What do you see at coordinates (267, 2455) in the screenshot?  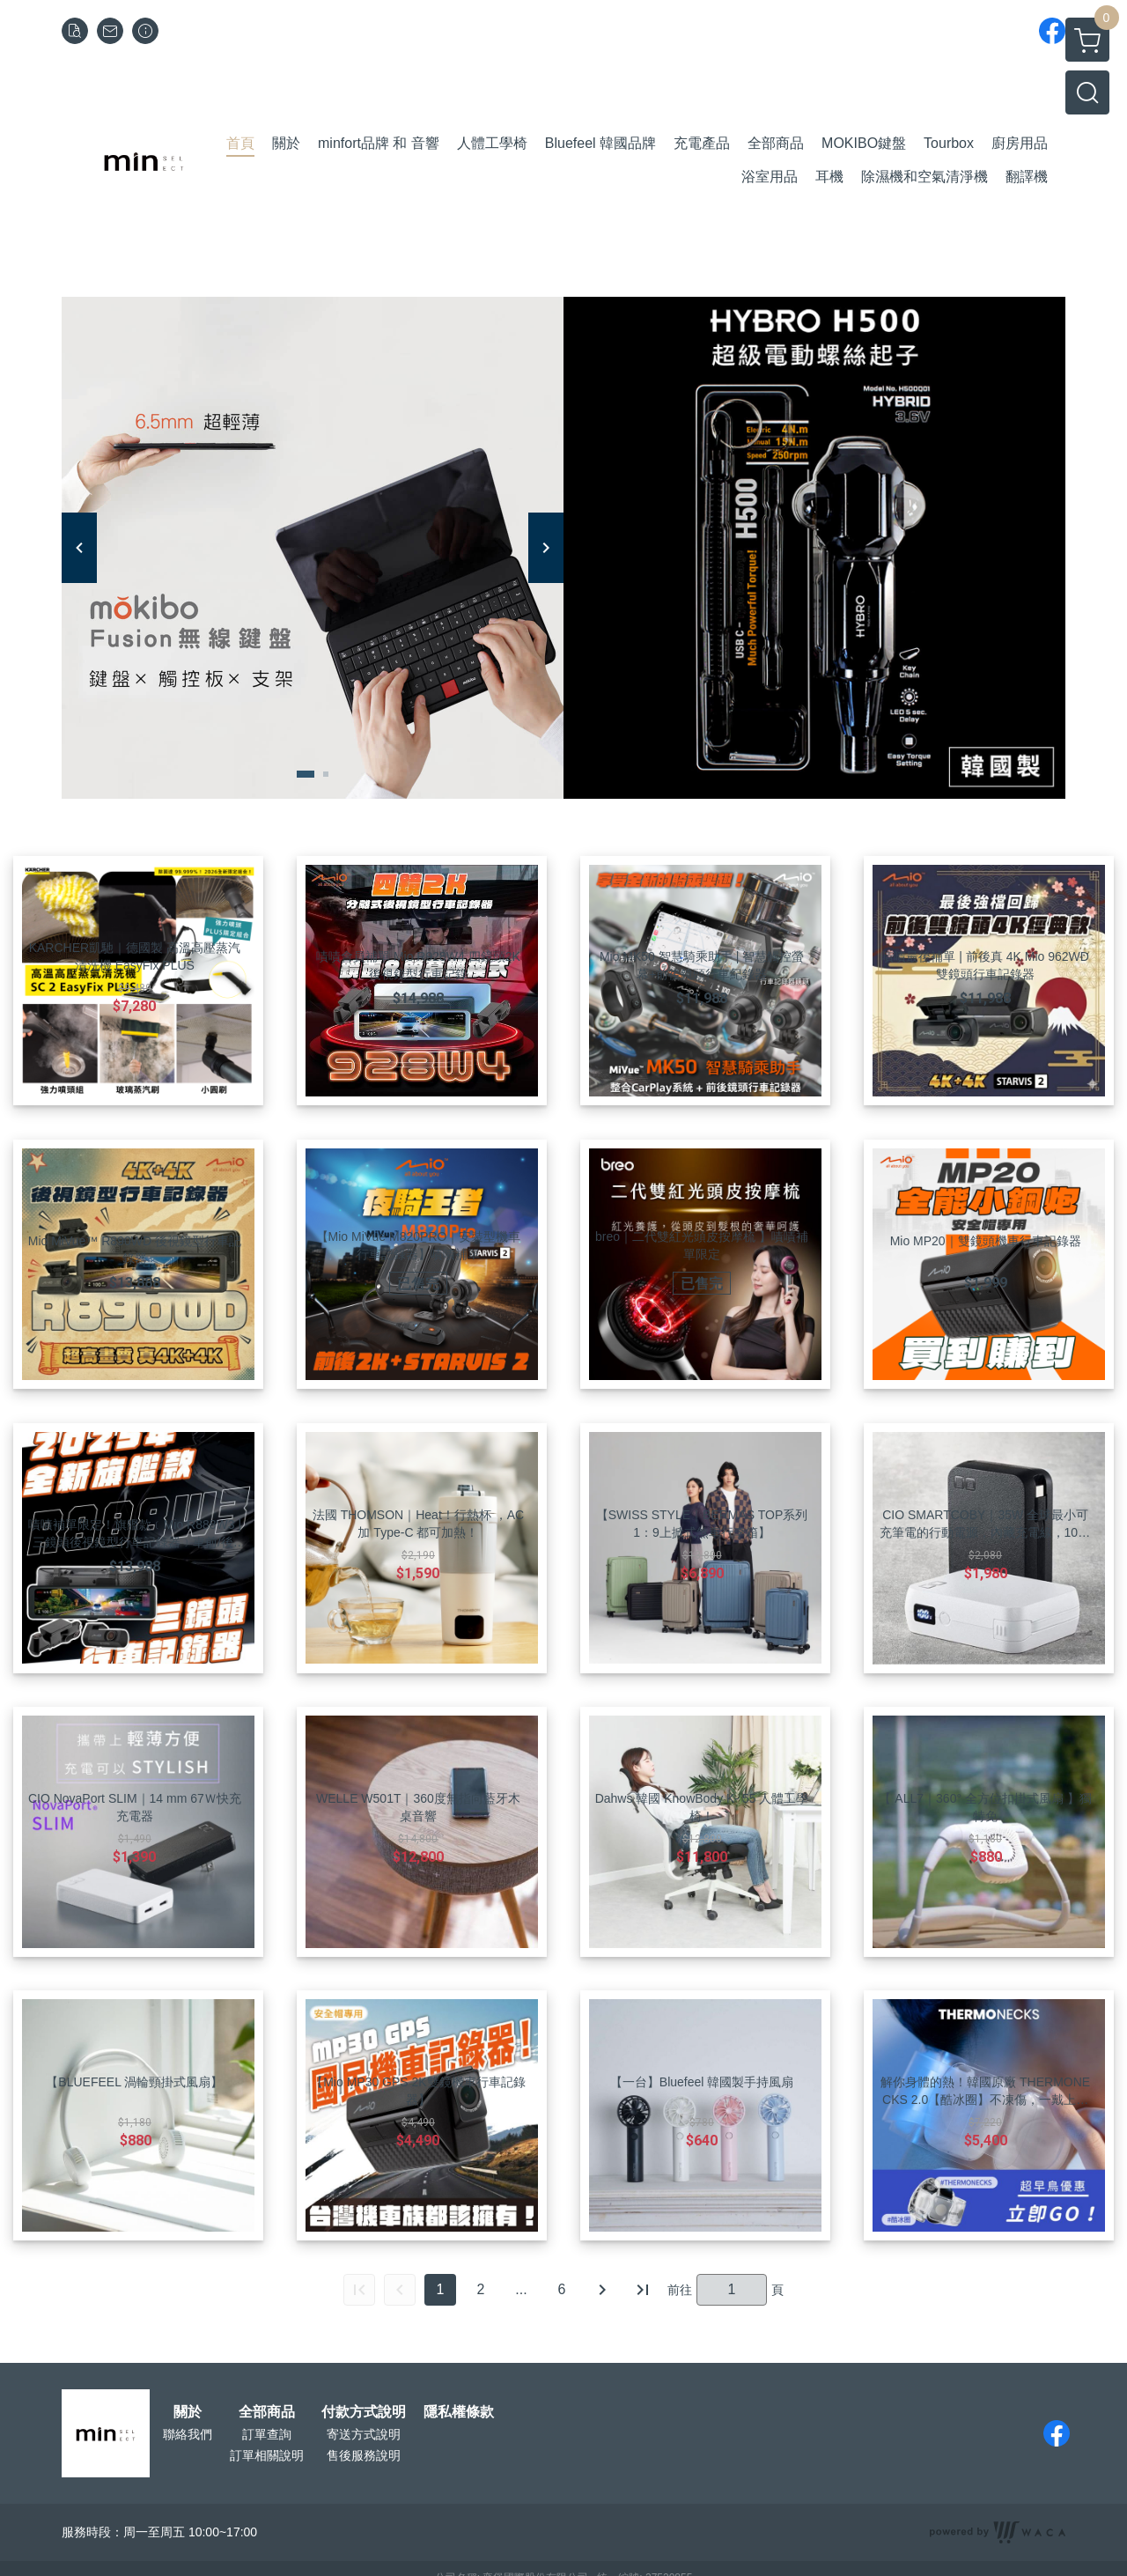 I see `訂單相關說明` at bounding box center [267, 2455].